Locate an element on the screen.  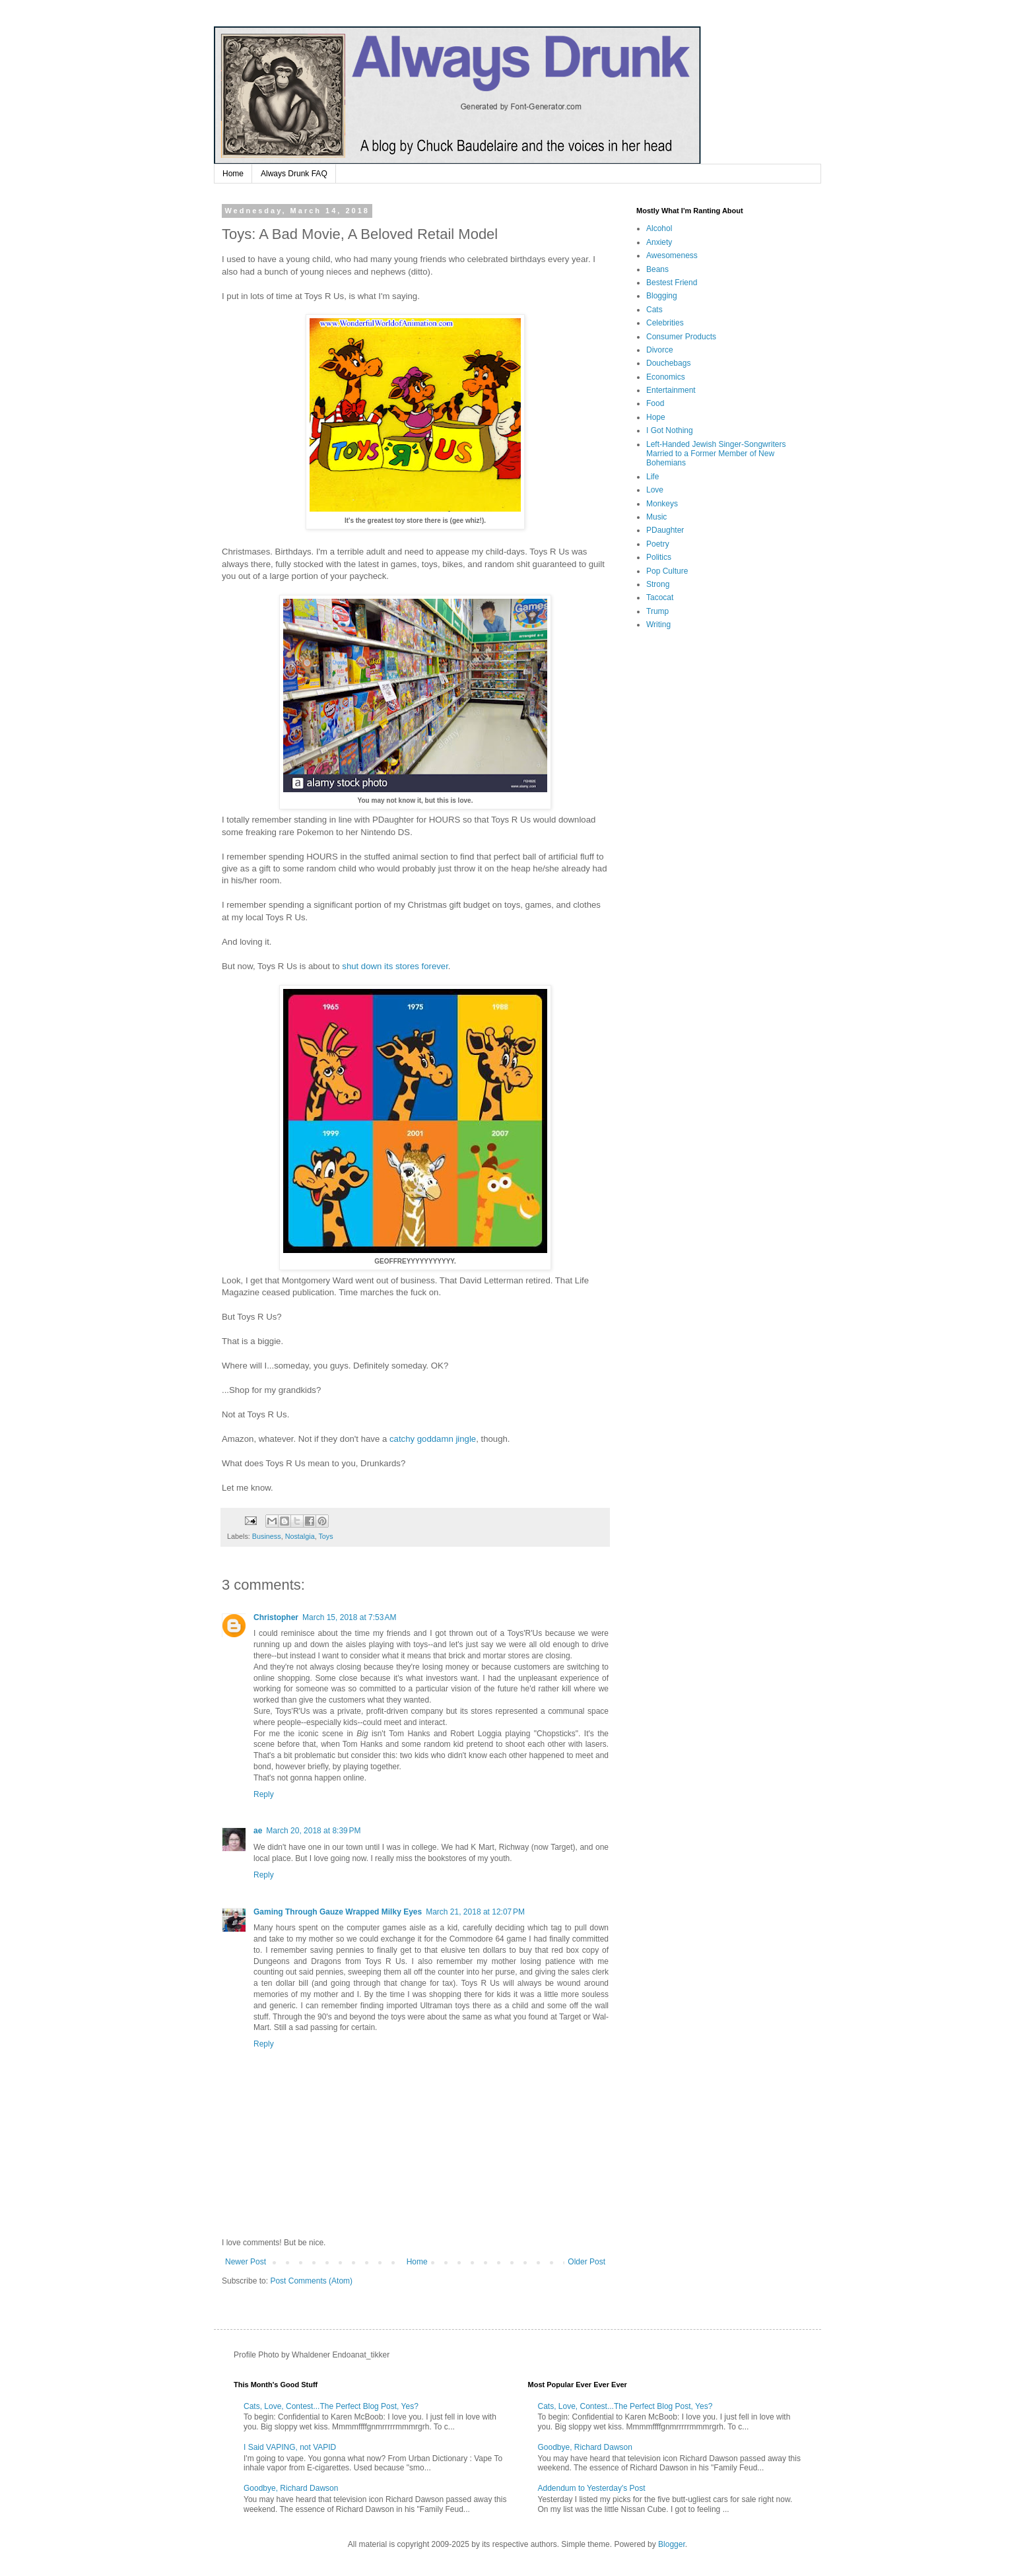
Love is located at coordinates (654, 489).